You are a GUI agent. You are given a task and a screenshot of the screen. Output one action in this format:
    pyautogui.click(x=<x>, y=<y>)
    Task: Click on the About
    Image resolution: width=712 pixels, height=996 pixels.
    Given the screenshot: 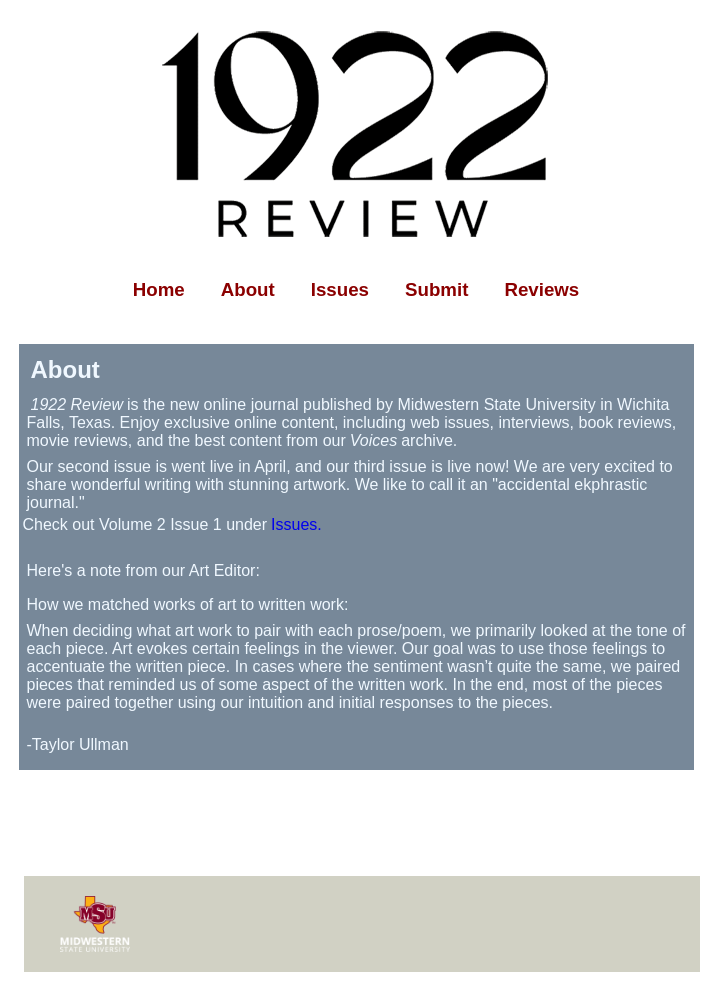 What is the action you would take?
    pyautogui.click(x=248, y=289)
    